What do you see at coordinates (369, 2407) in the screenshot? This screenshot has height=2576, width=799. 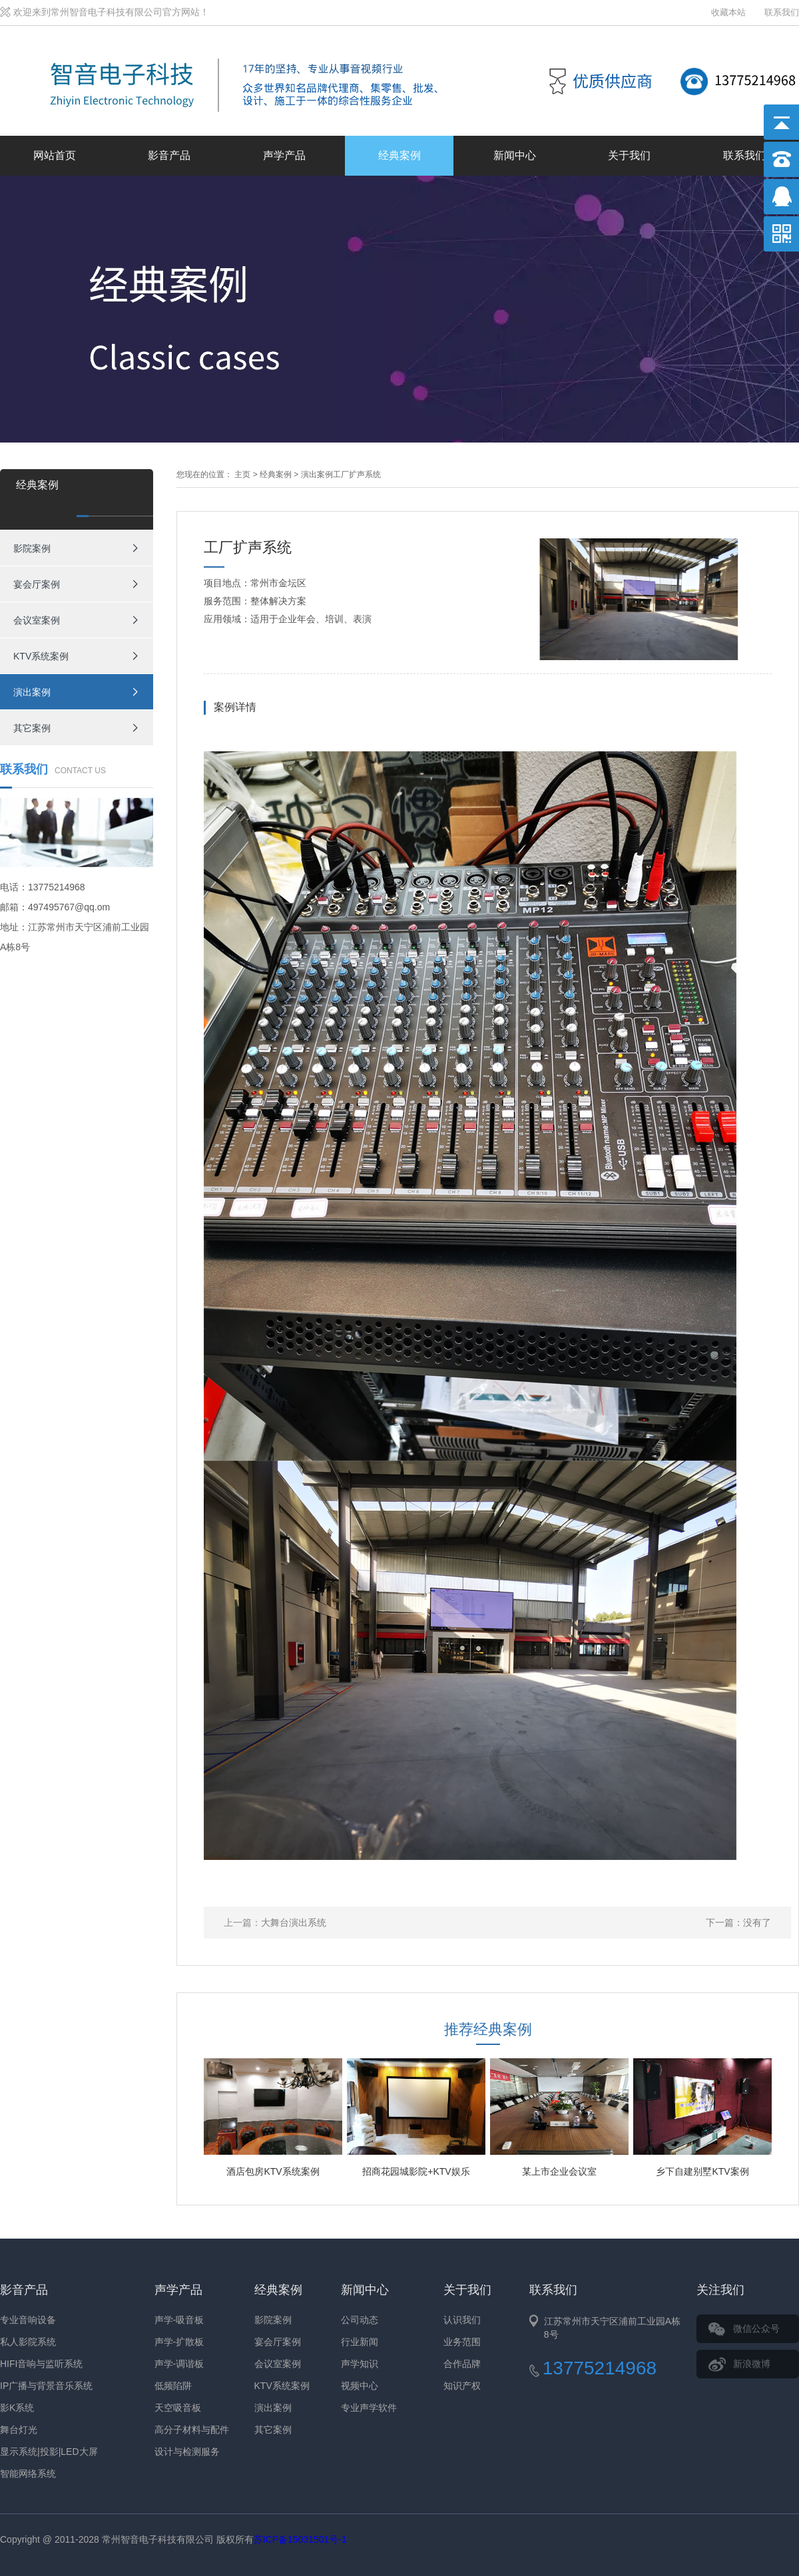 I see `专业声学软件` at bounding box center [369, 2407].